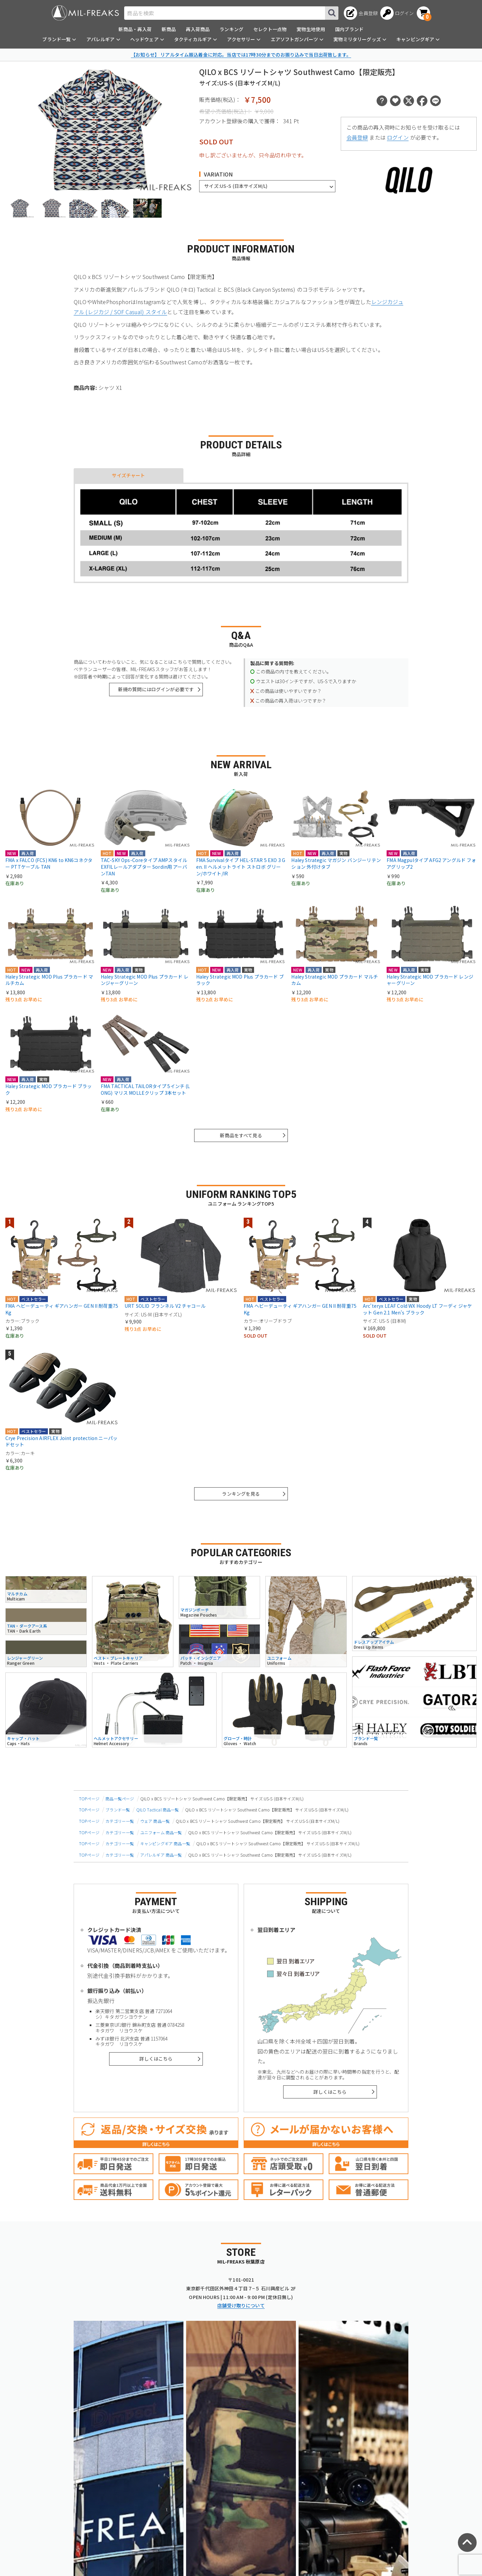 The image size is (482, 2576). Describe the element at coordinates (241, 54) in the screenshot. I see `【お知らせ】 リアルタイム振込着金に対応。当店では17時30分までのお振り込みで当日出荷致します。` at that location.